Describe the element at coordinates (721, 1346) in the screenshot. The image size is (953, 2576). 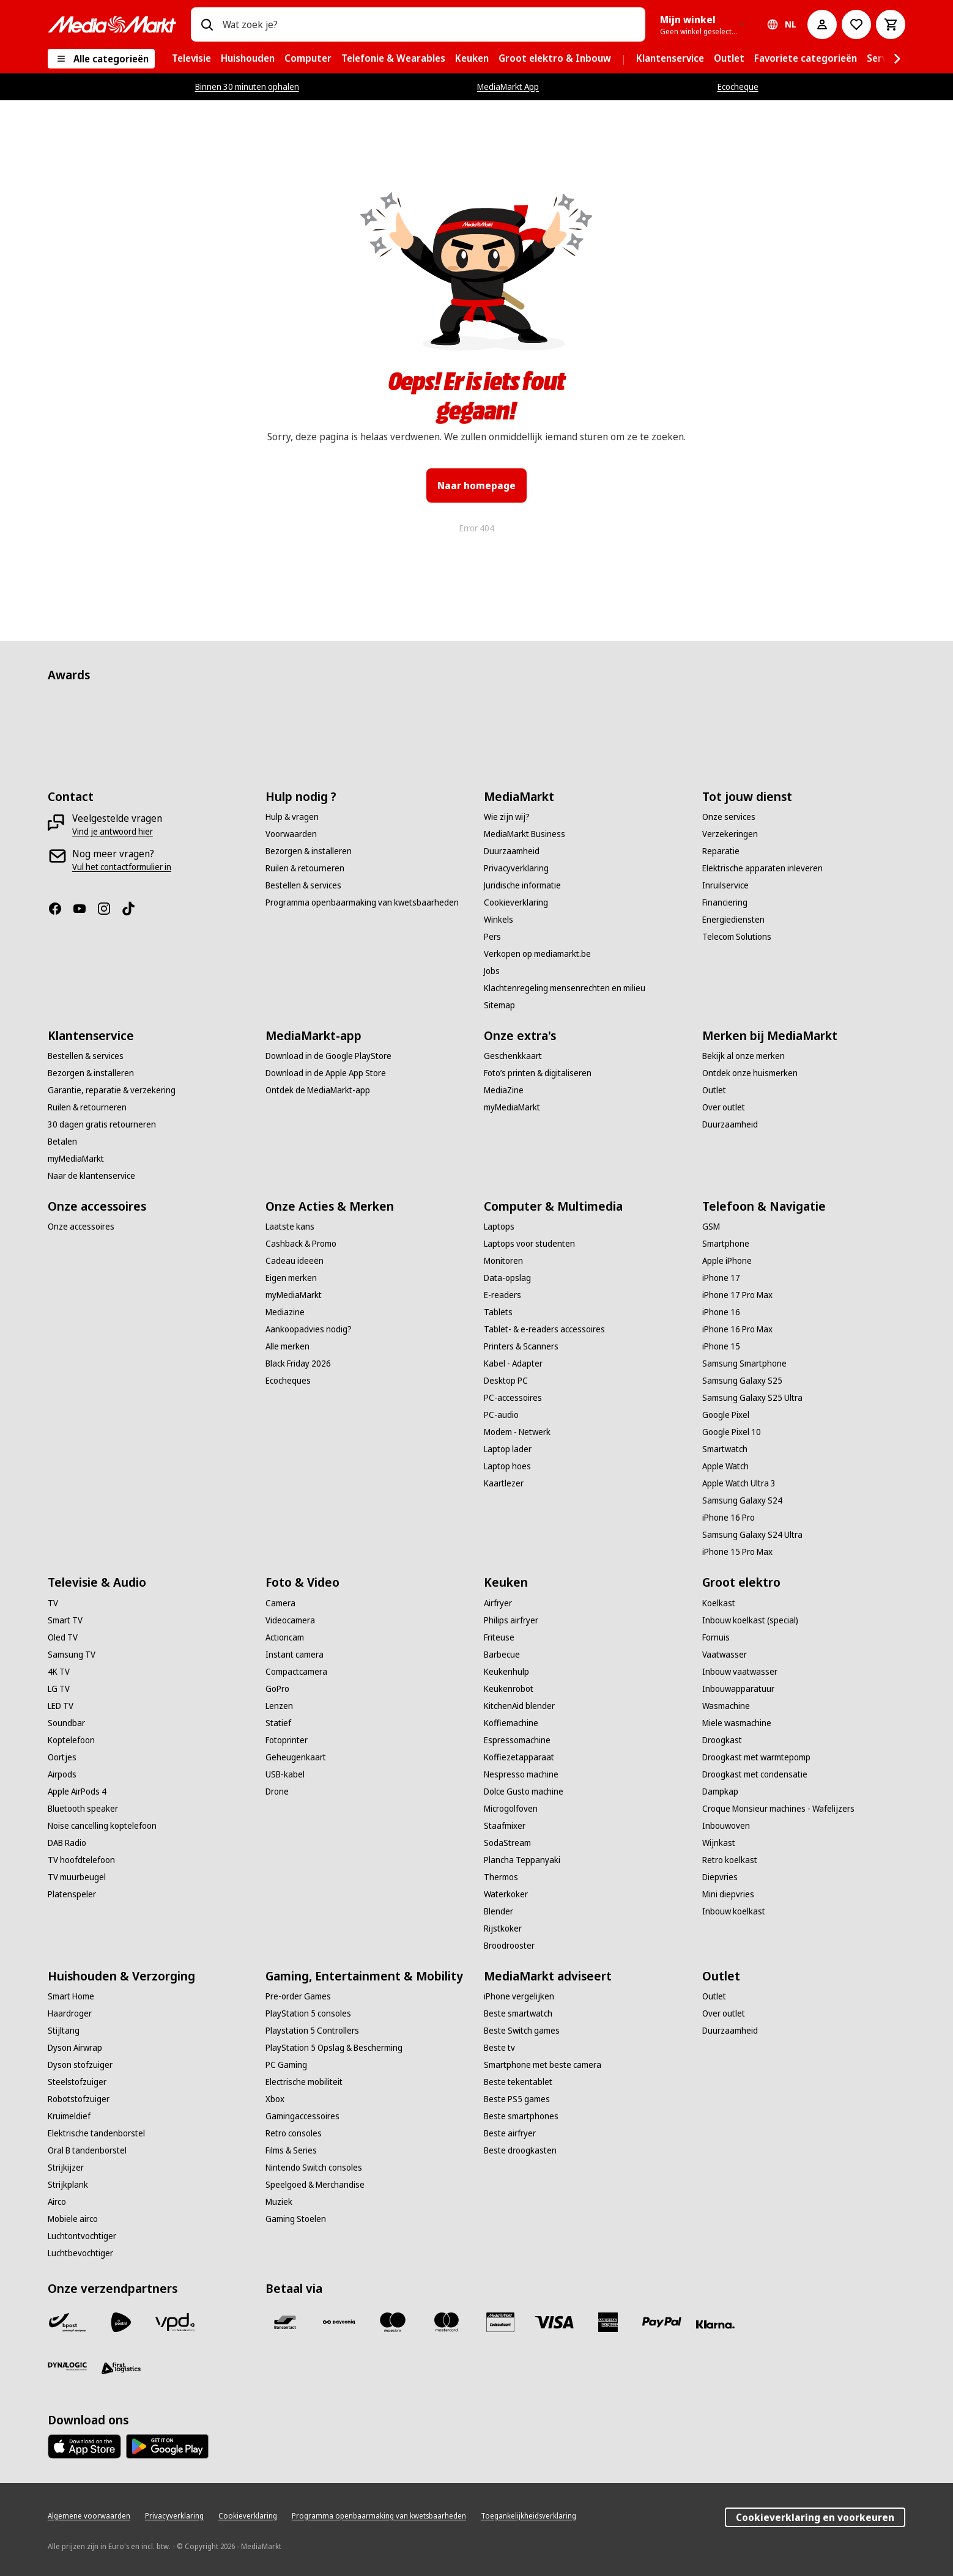
I see `[iPhone 15]` at that location.